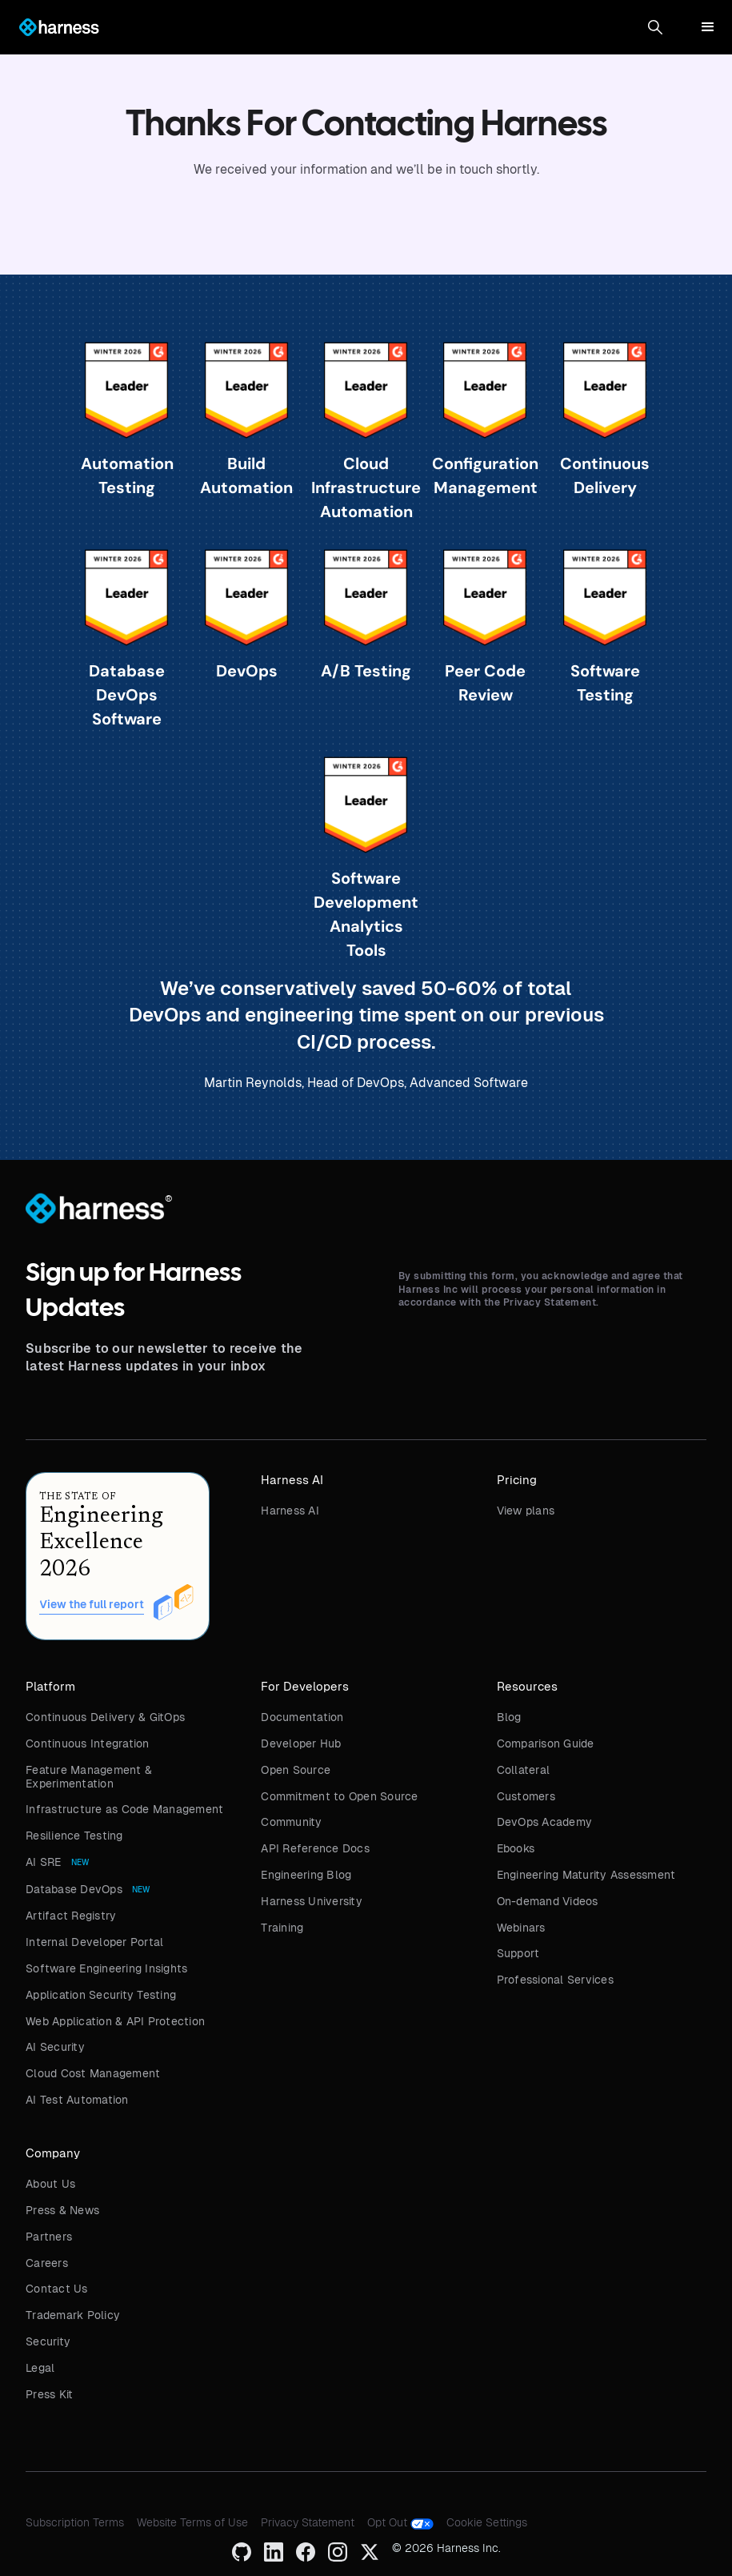 The image size is (732, 2576). Describe the element at coordinates (315, 1848) in the screenshot. I see `API Reference Docs` at that location.